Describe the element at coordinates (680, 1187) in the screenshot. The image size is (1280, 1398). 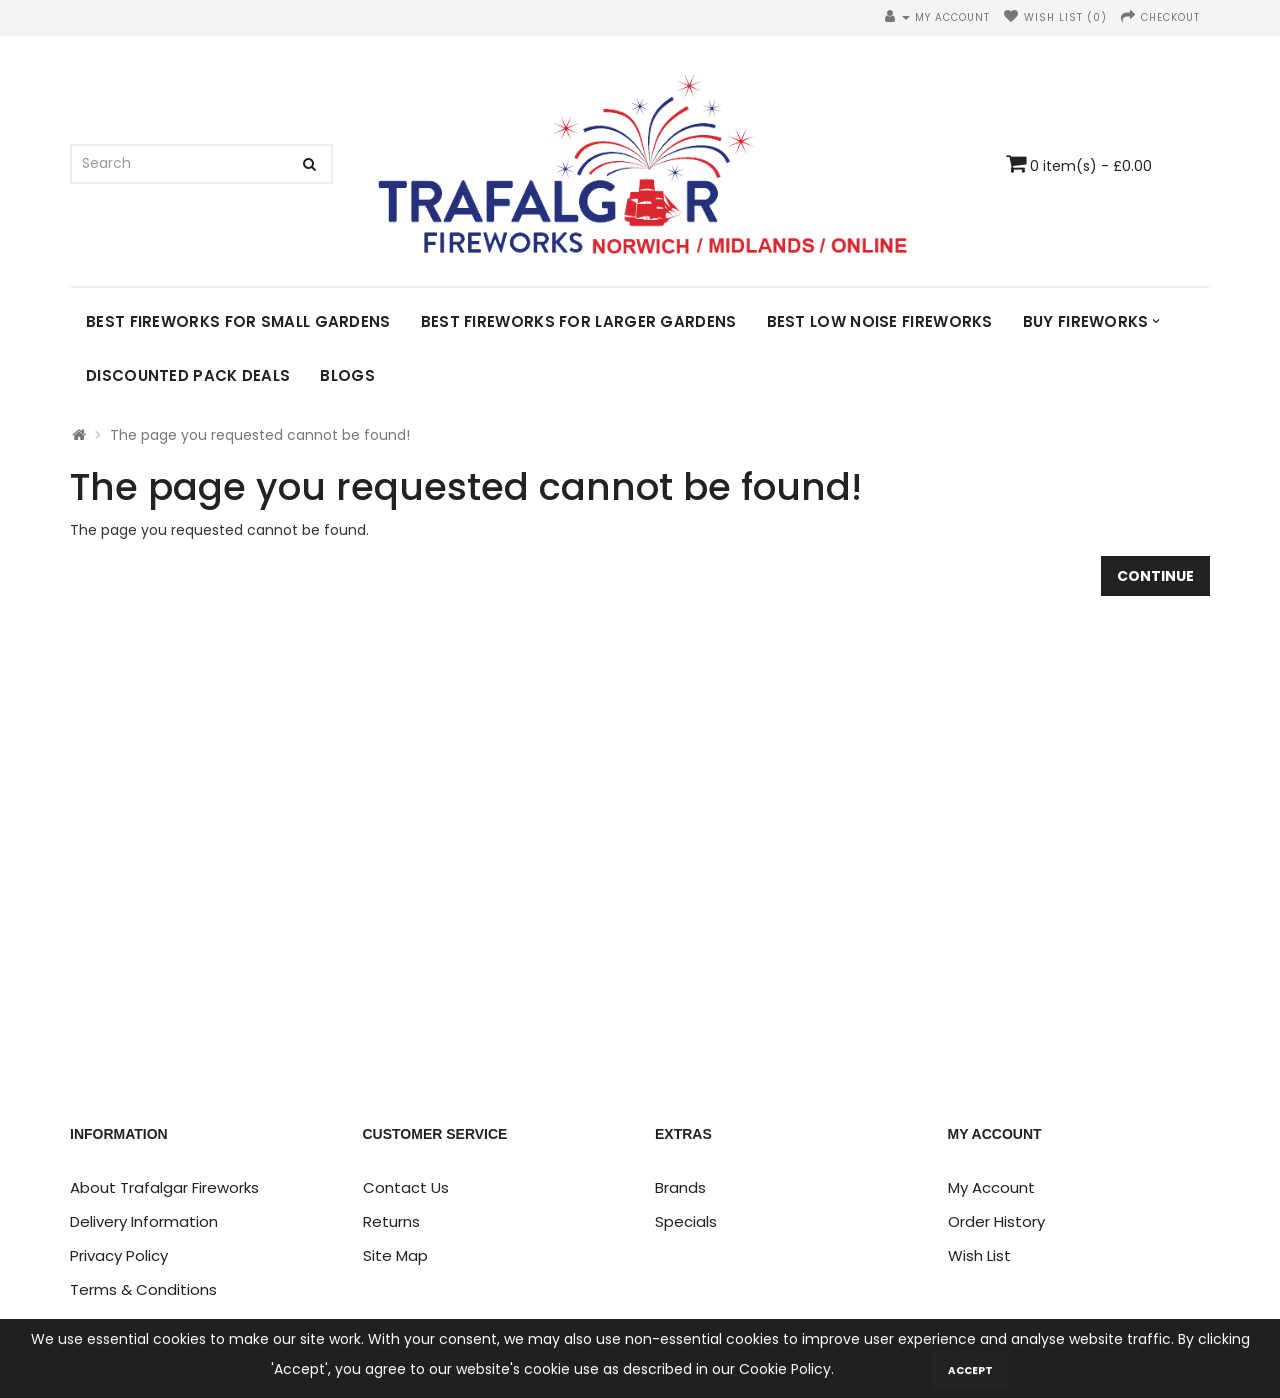
I see `Brands` at that location.